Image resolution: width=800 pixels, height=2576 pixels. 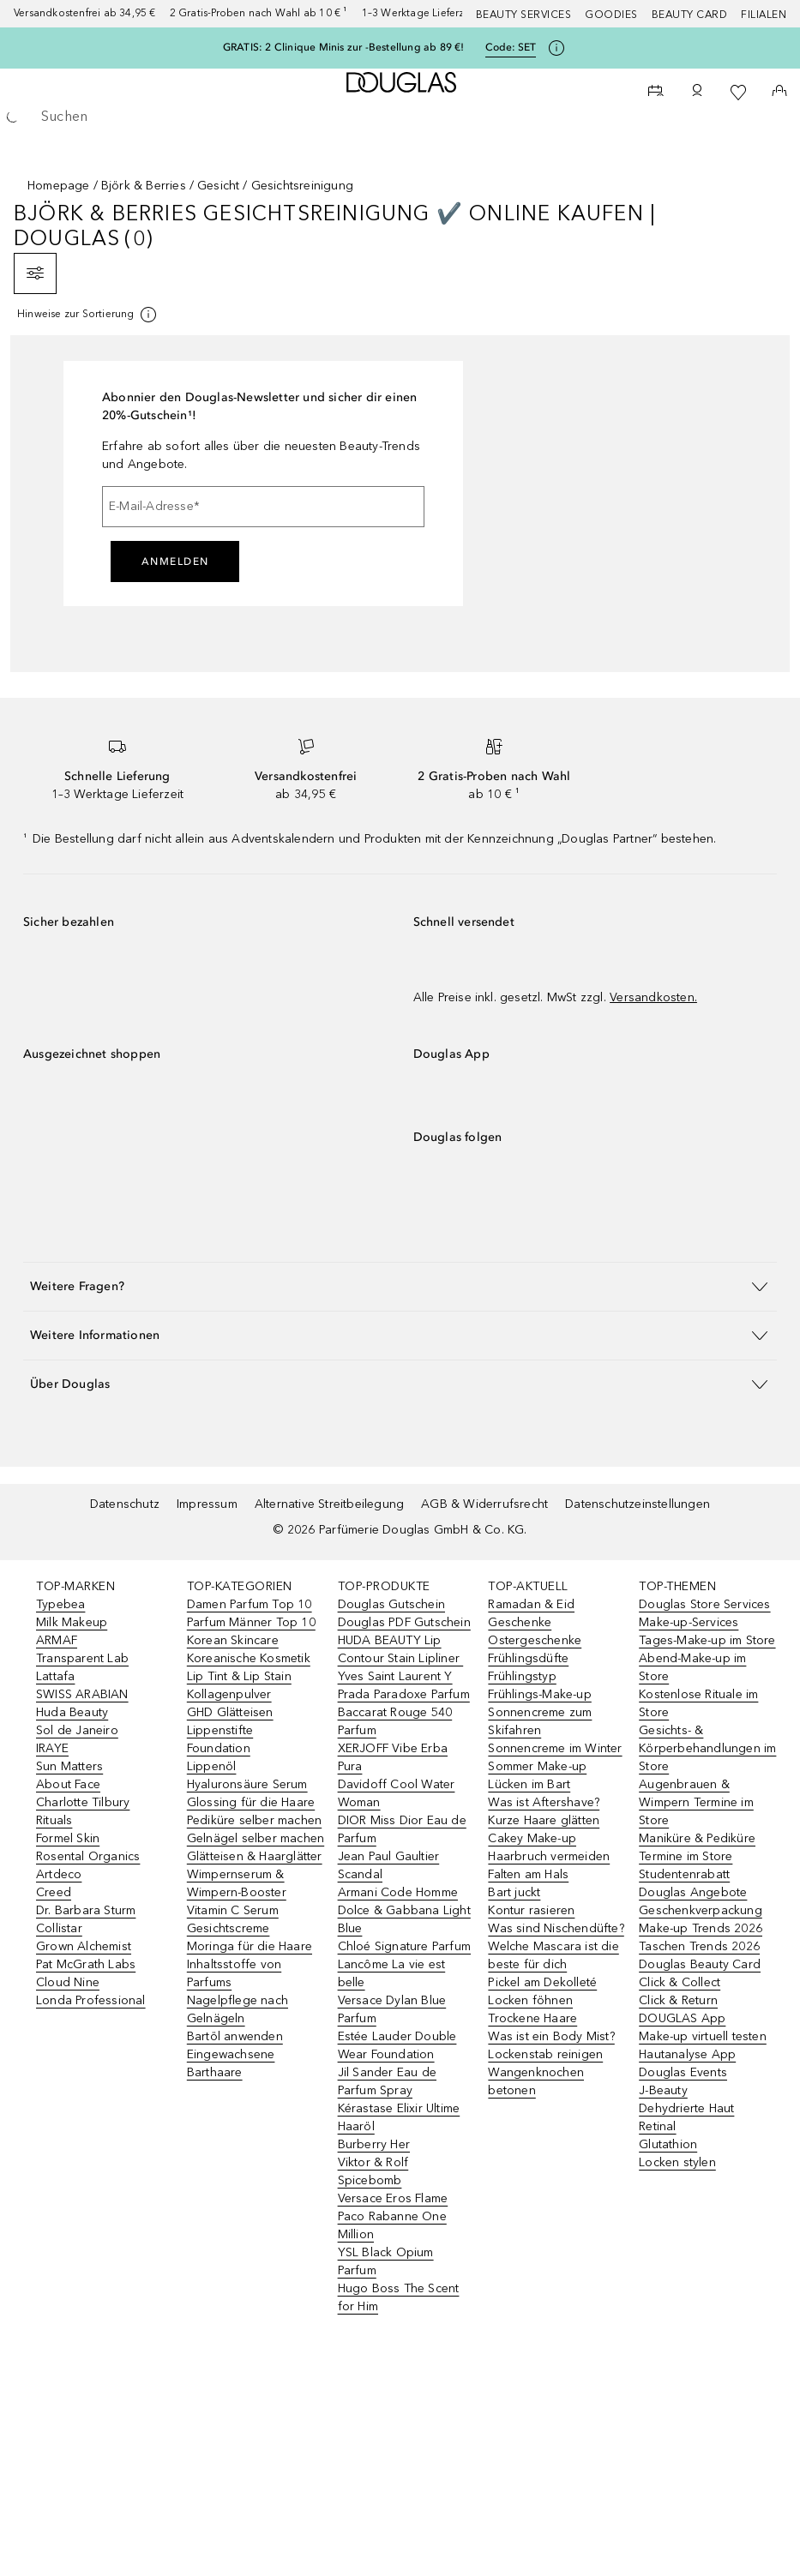 I want to click on Huda Beauty, so click(x=72, y=1712).